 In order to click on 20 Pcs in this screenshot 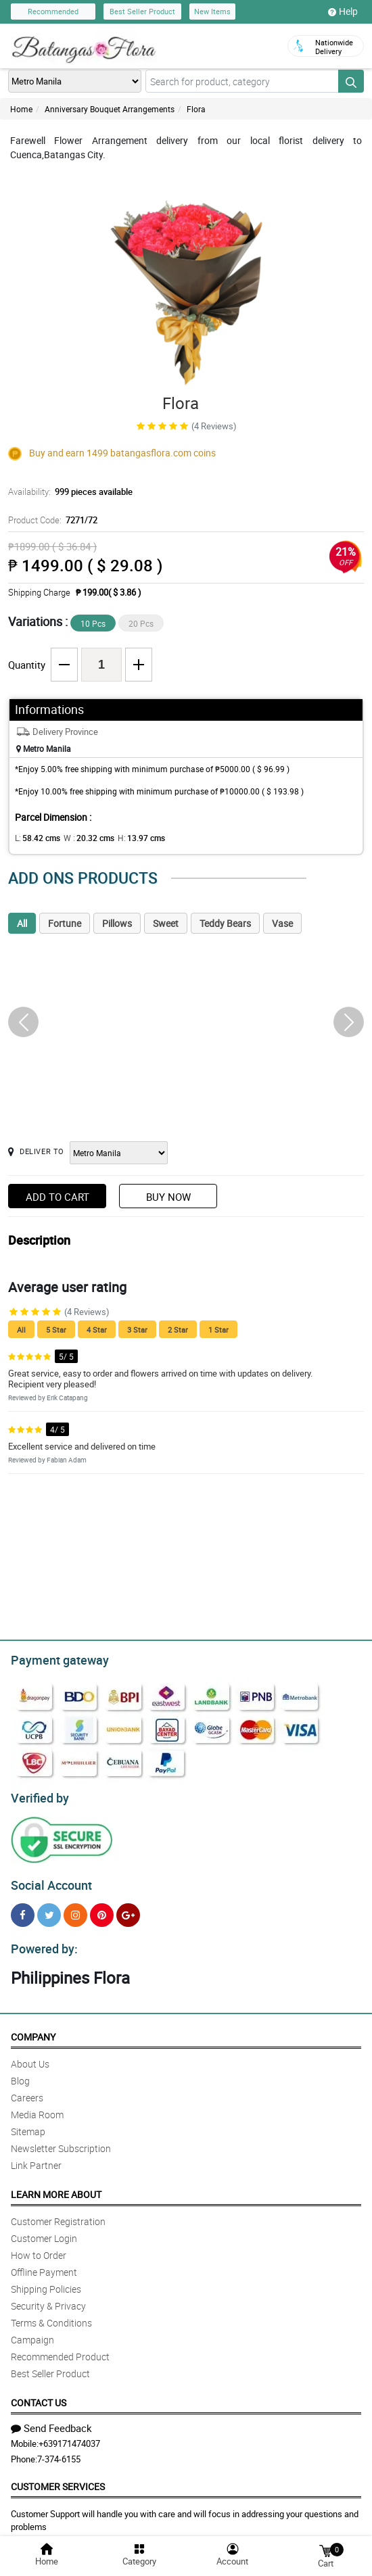, I will do `click(141, 623)`.